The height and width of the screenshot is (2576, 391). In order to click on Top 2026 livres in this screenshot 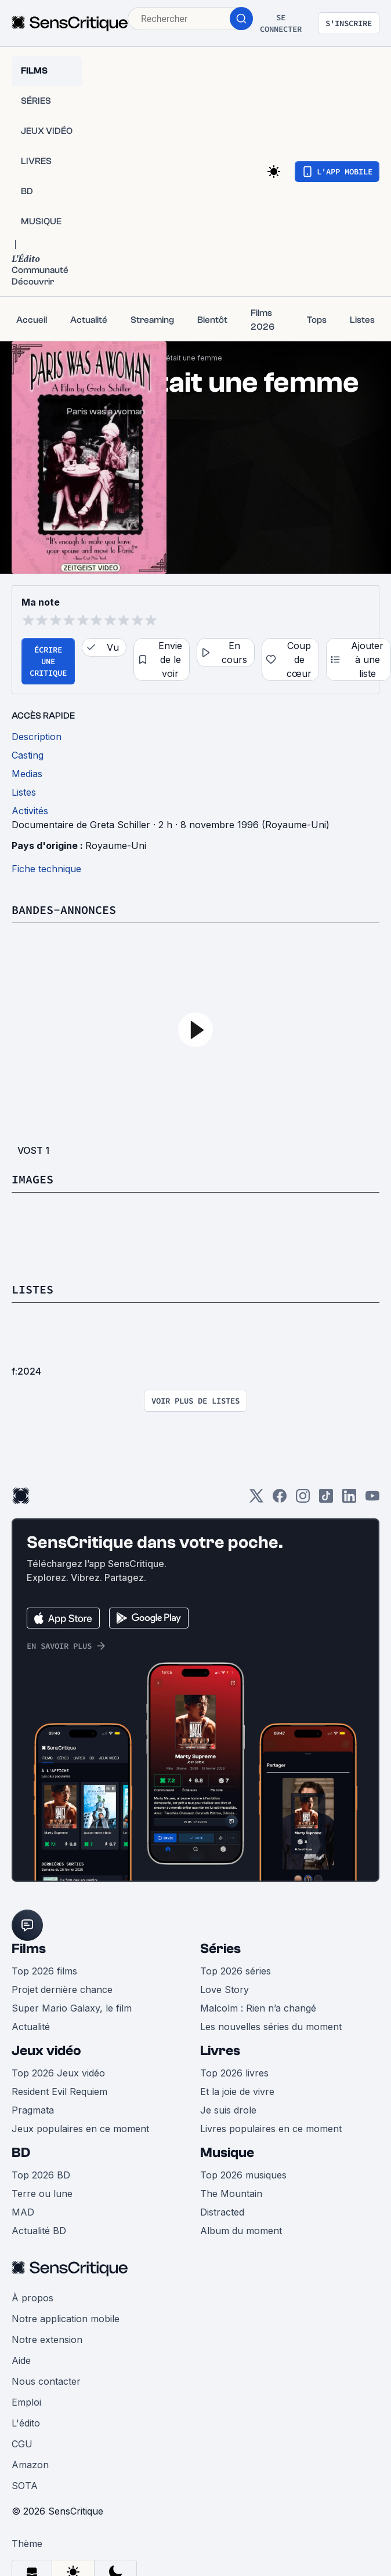, I will do `click(234, 2073)`.